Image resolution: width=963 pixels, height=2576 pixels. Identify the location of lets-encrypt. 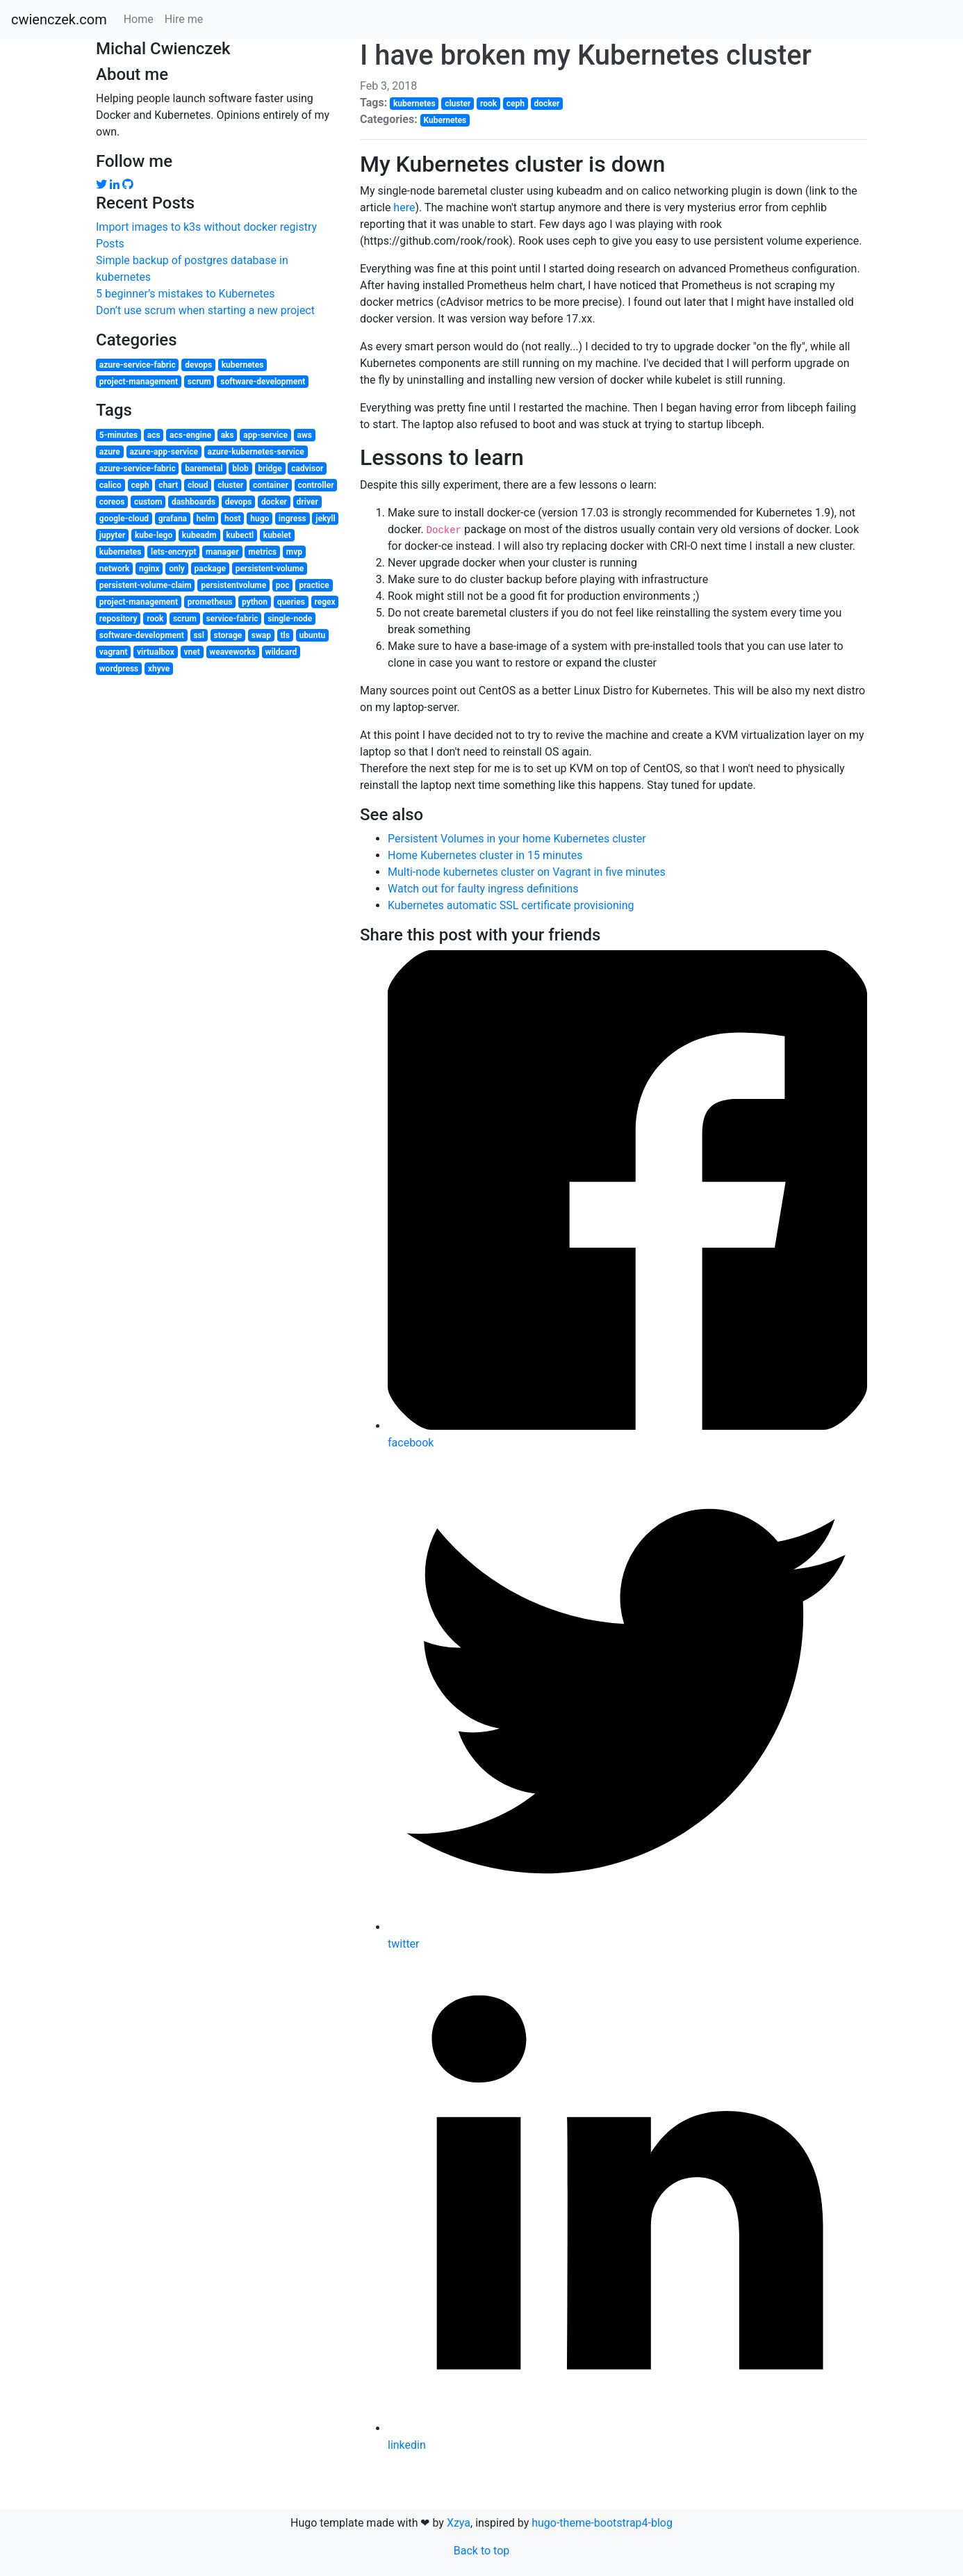
(173, 552).